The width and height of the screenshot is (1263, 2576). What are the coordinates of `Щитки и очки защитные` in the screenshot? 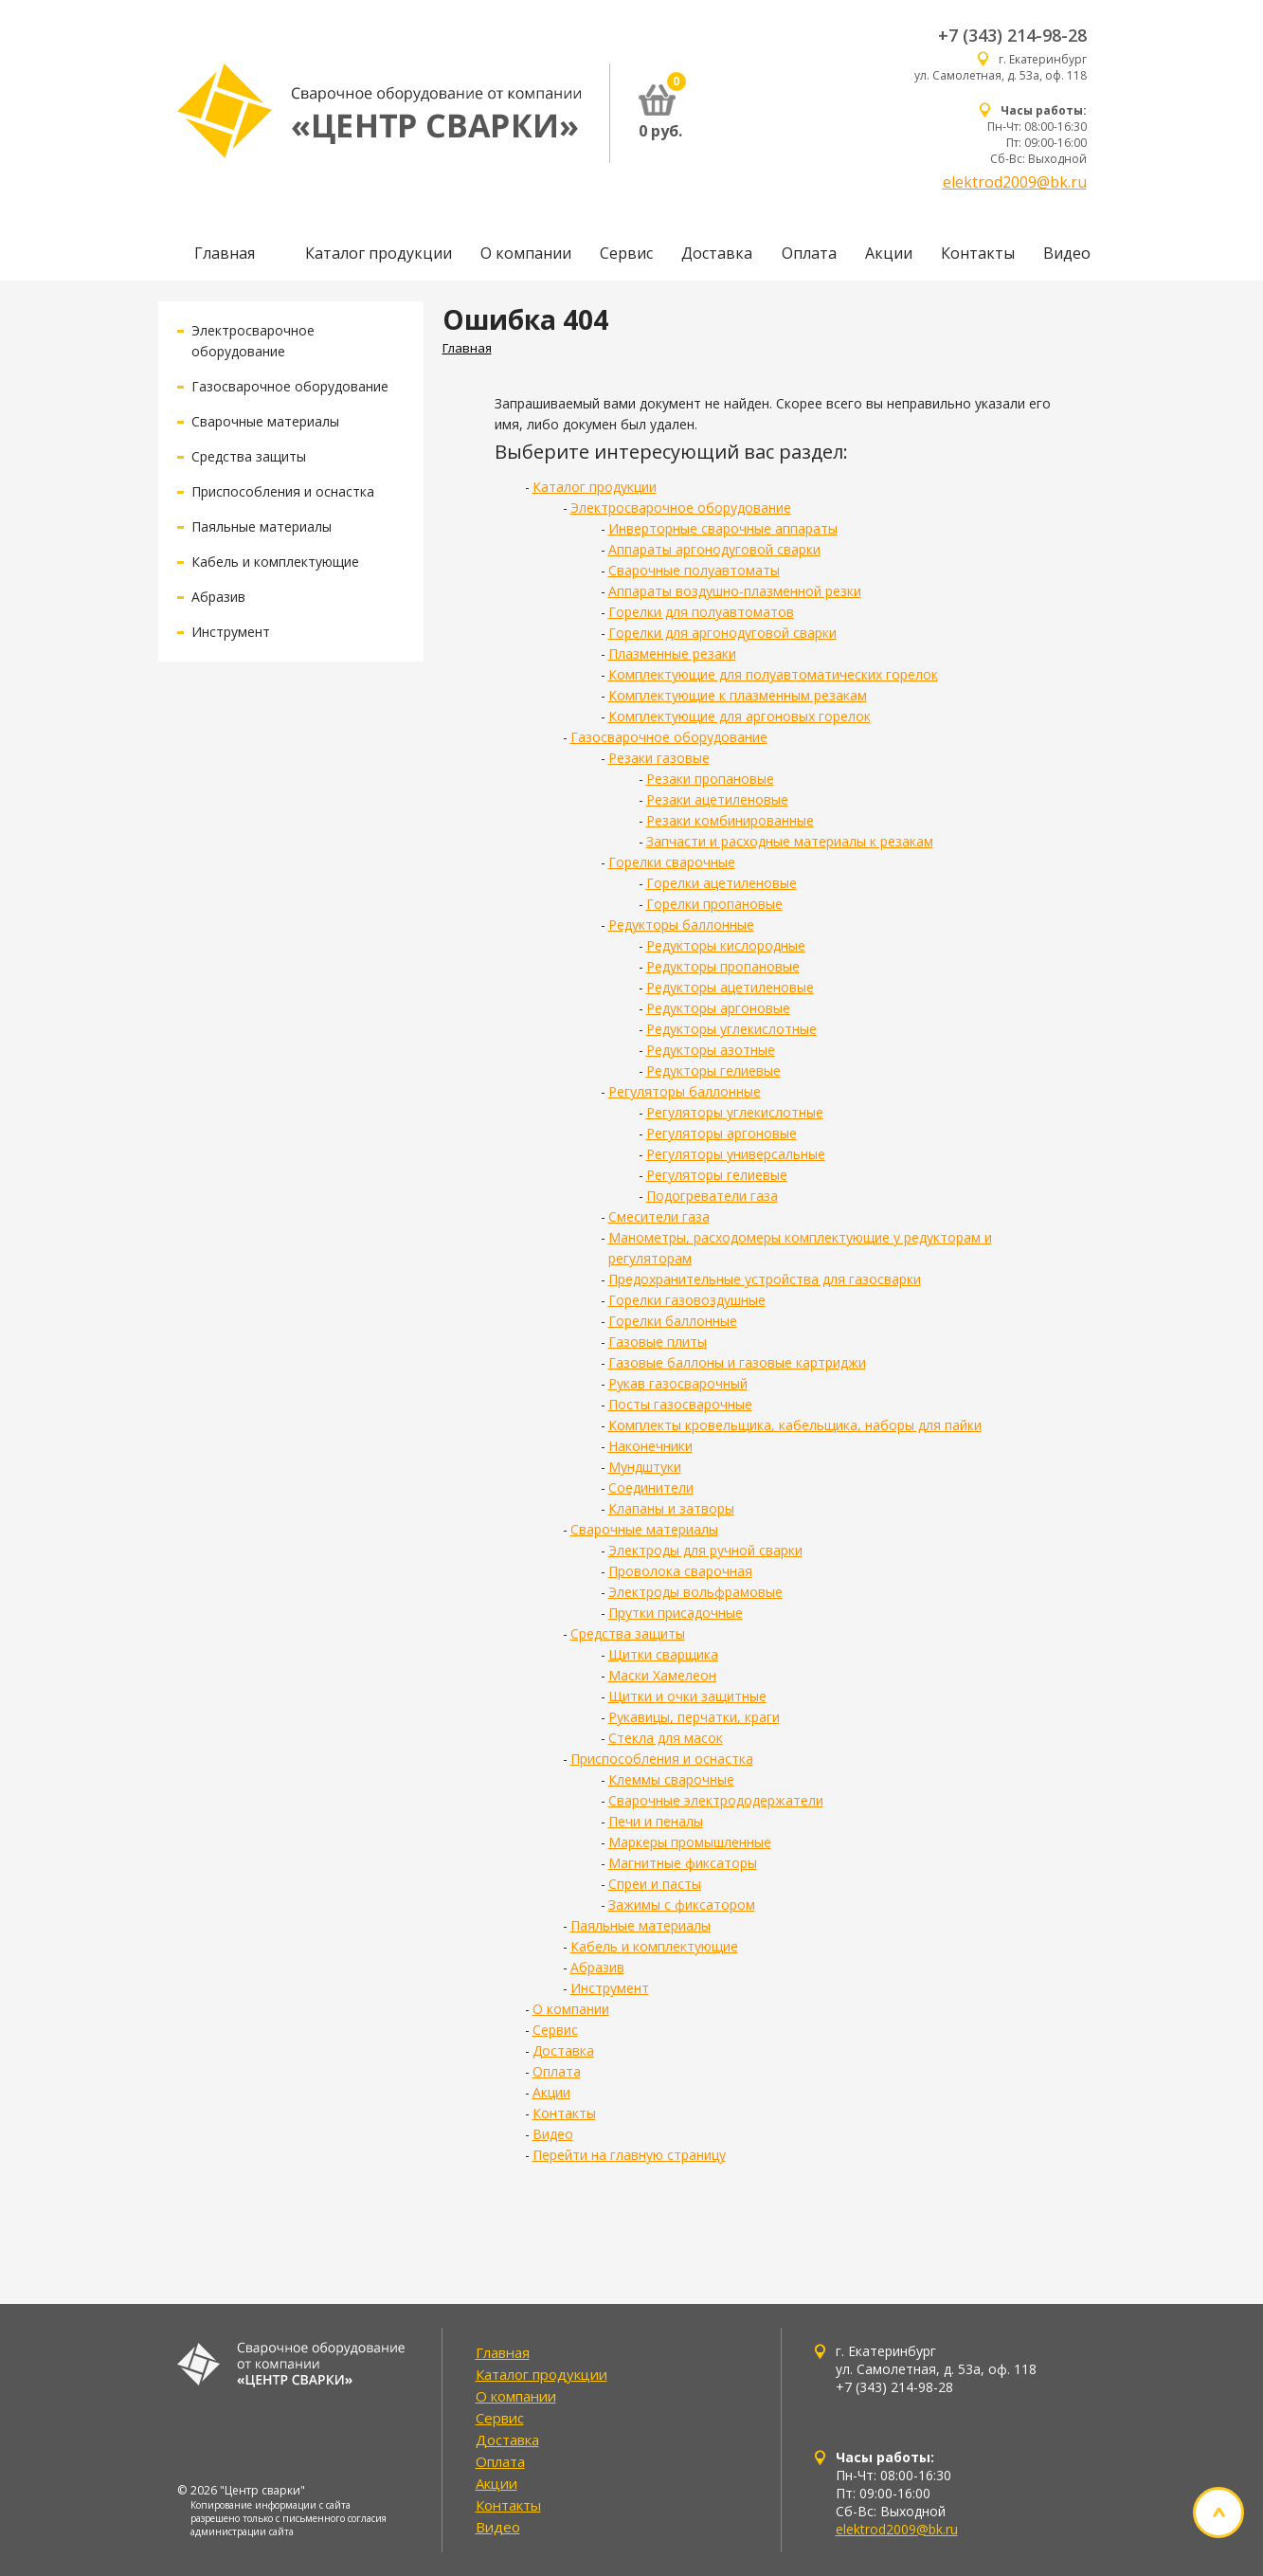 It's located at (687, 1696).